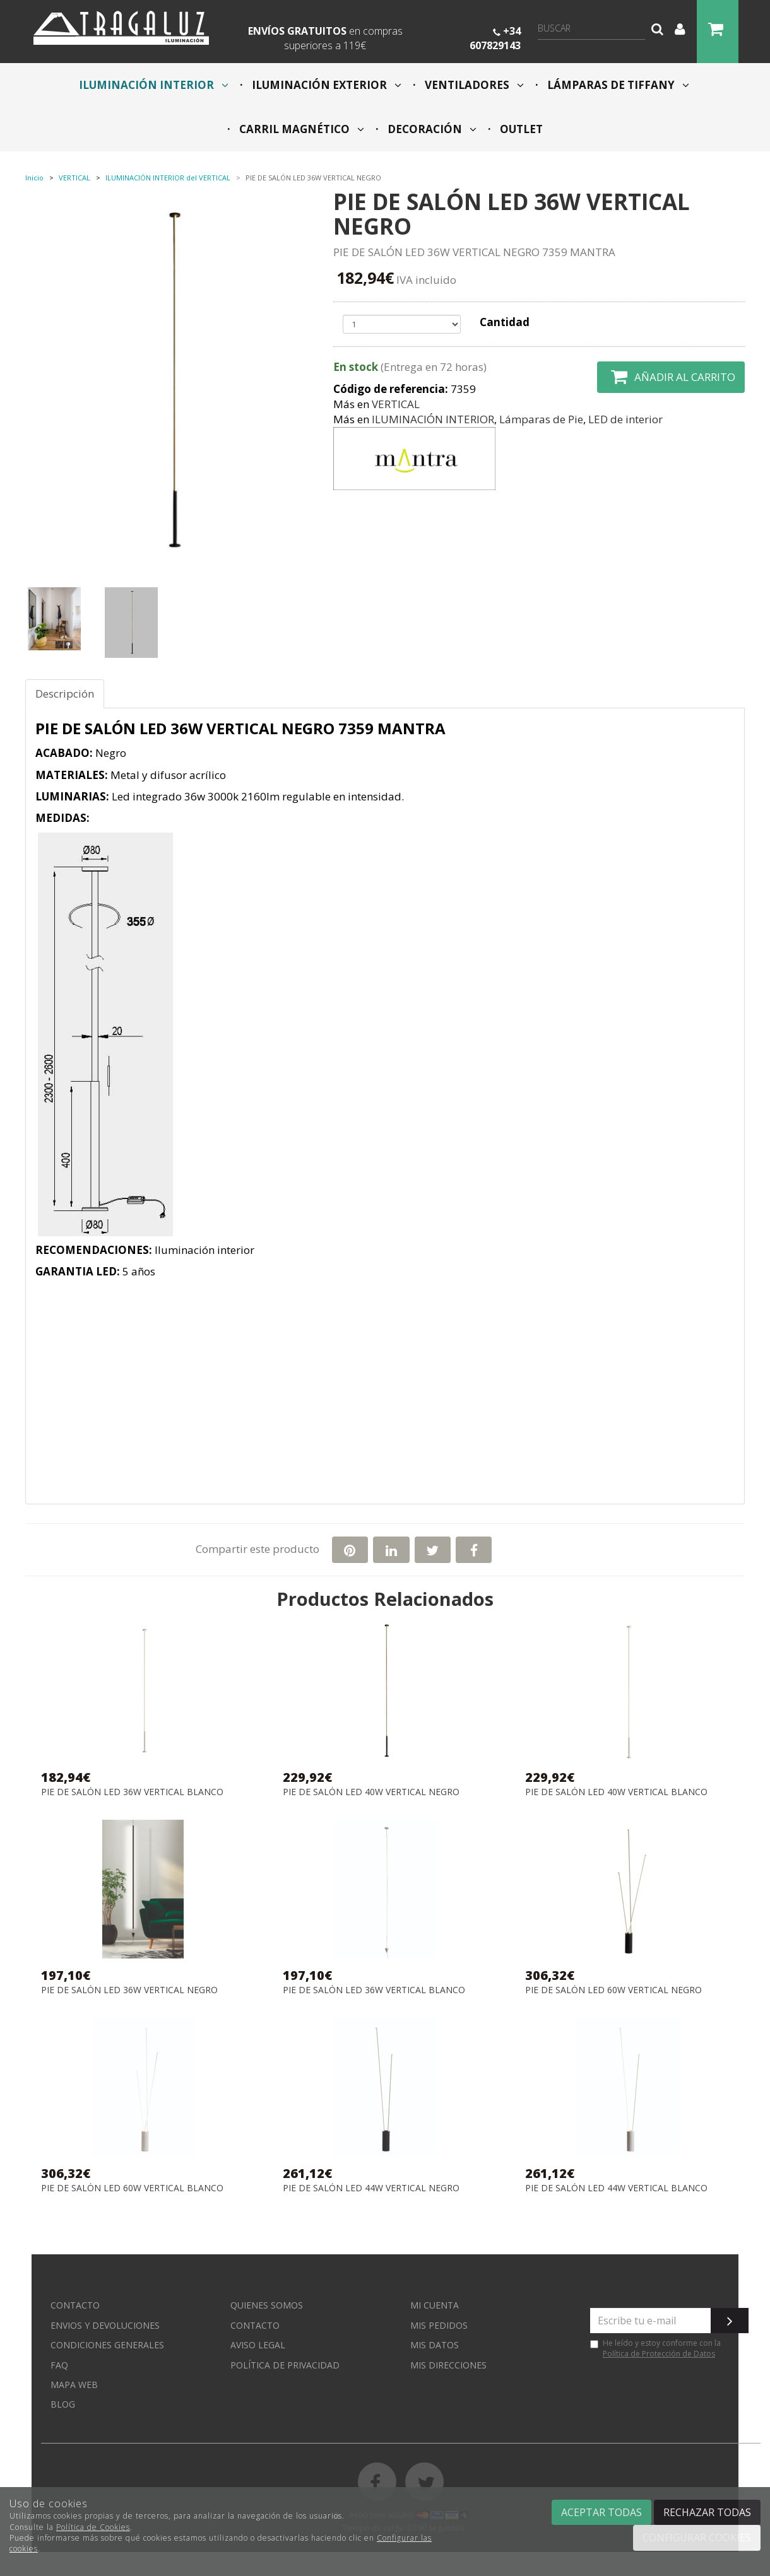 This screenshot has height=2576, width=770. I want to click on Descripción, so click(64, 693).